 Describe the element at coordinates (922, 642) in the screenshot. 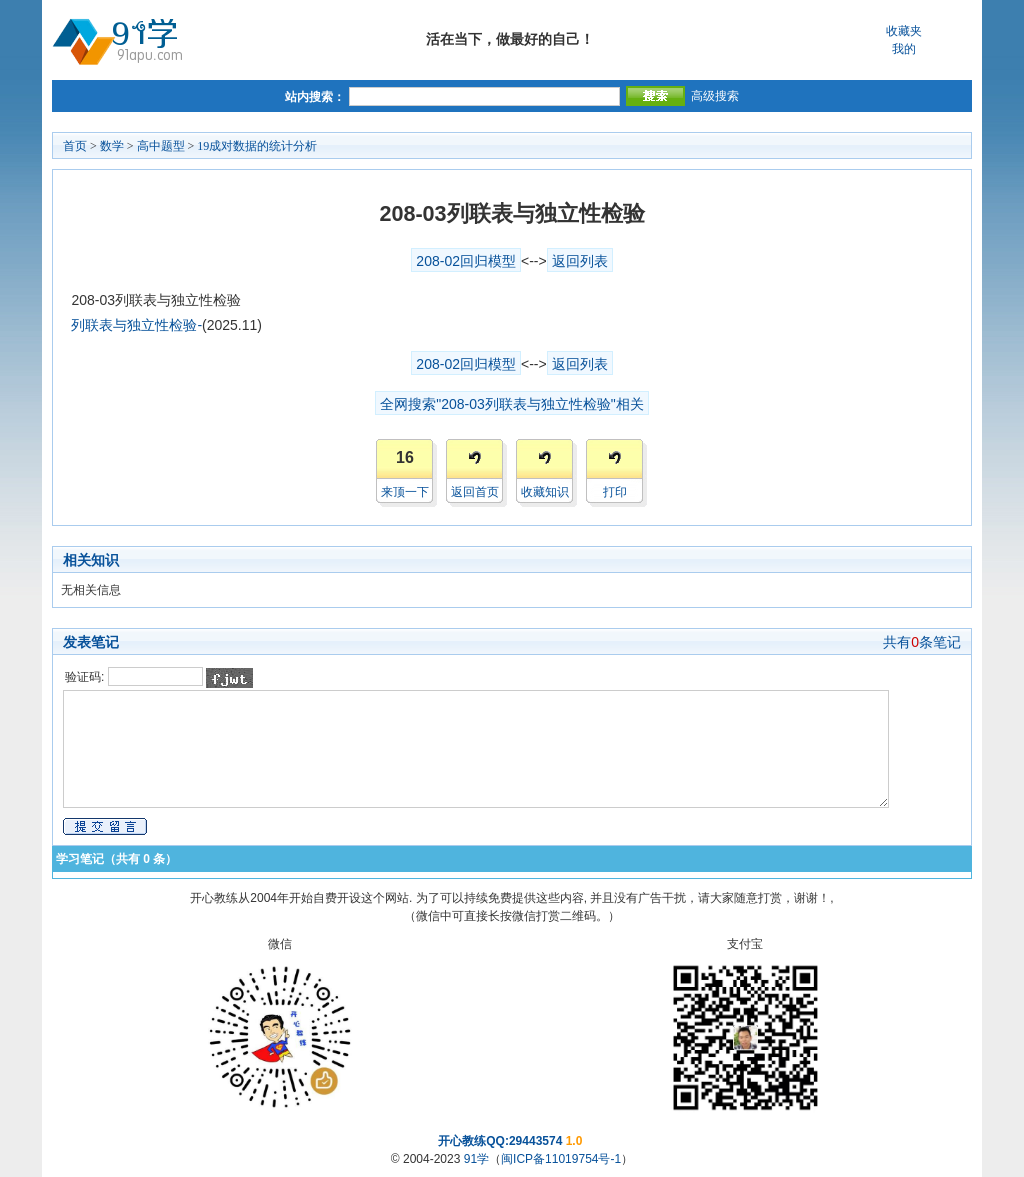

I see `共有条笔记` at that location.